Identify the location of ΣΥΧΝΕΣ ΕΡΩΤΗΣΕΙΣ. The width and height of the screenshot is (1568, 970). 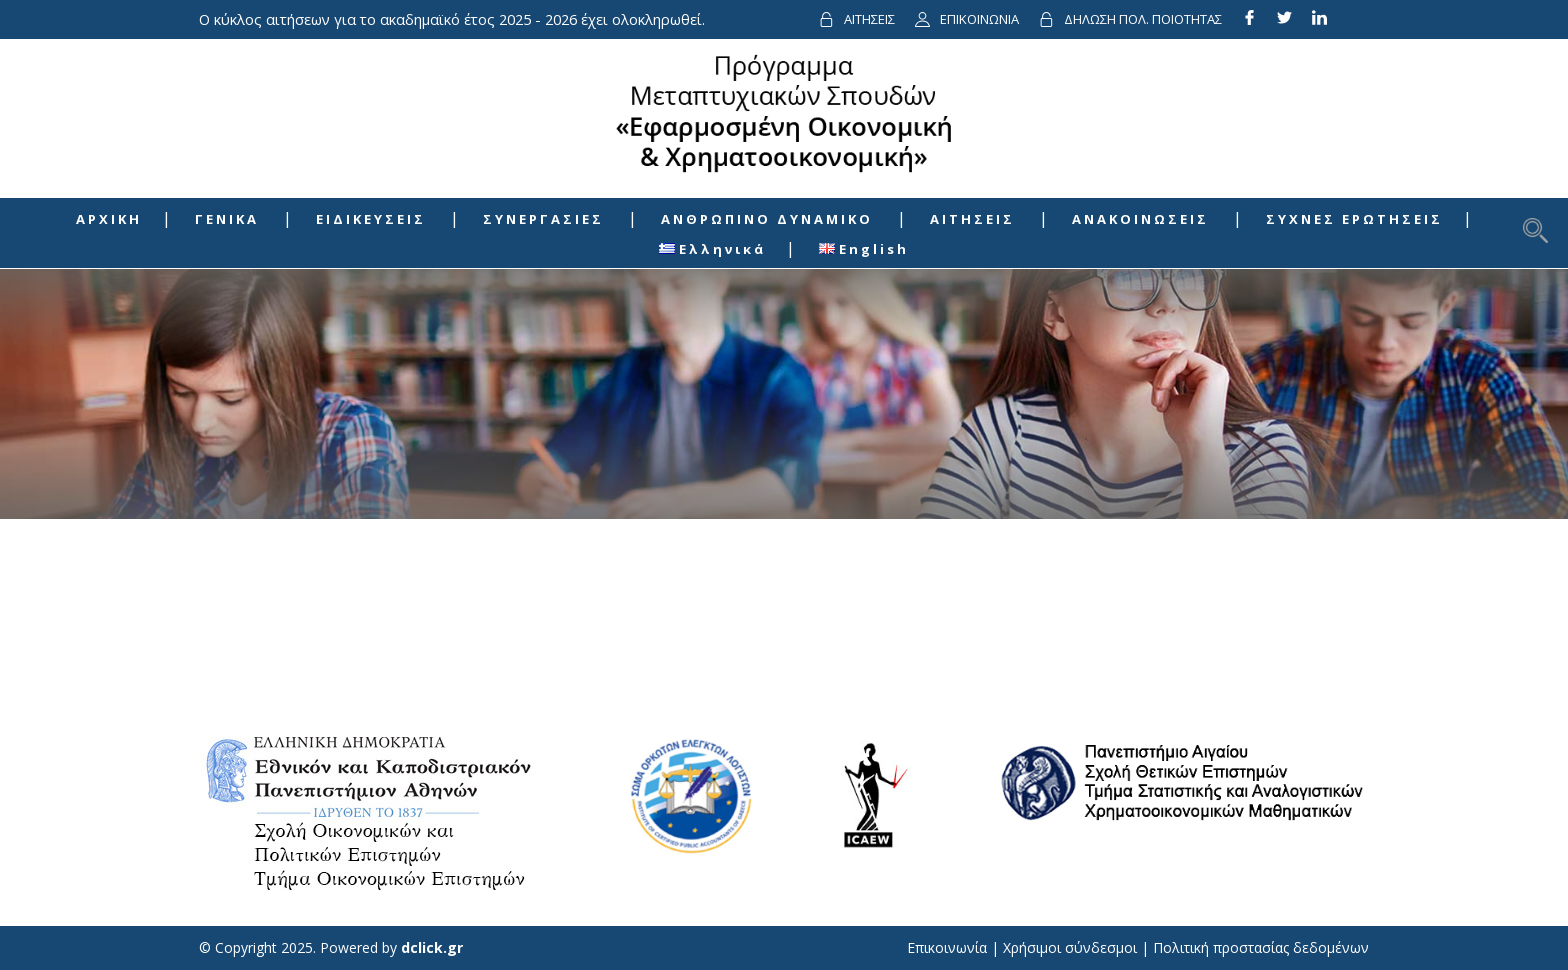
(1354, 219).